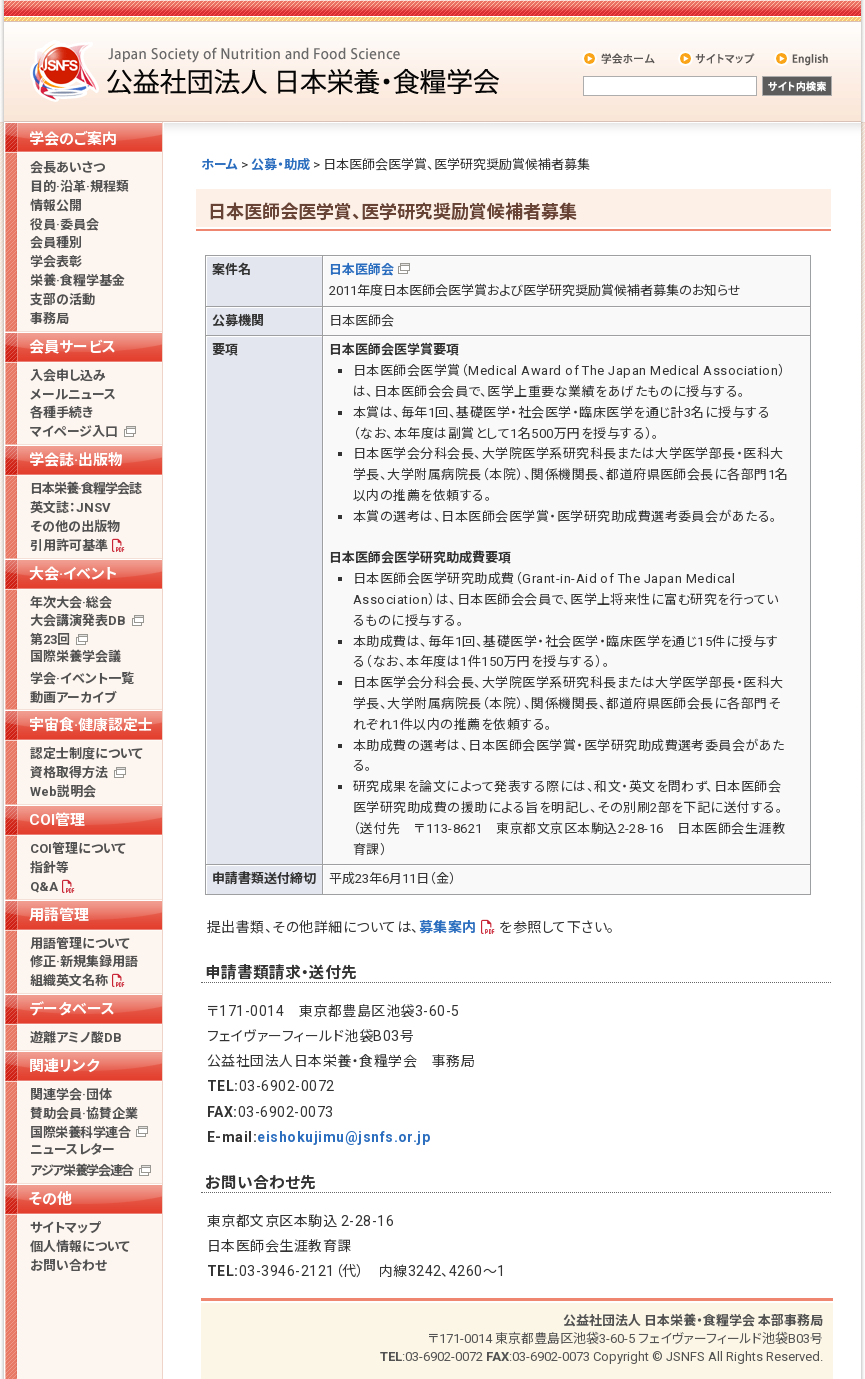 Image resolution: width=865 pixels, height=1379 pixels. Describe the element at coordinates (71, 602) in the screenshot. I see `年次大会·総会` at that location.